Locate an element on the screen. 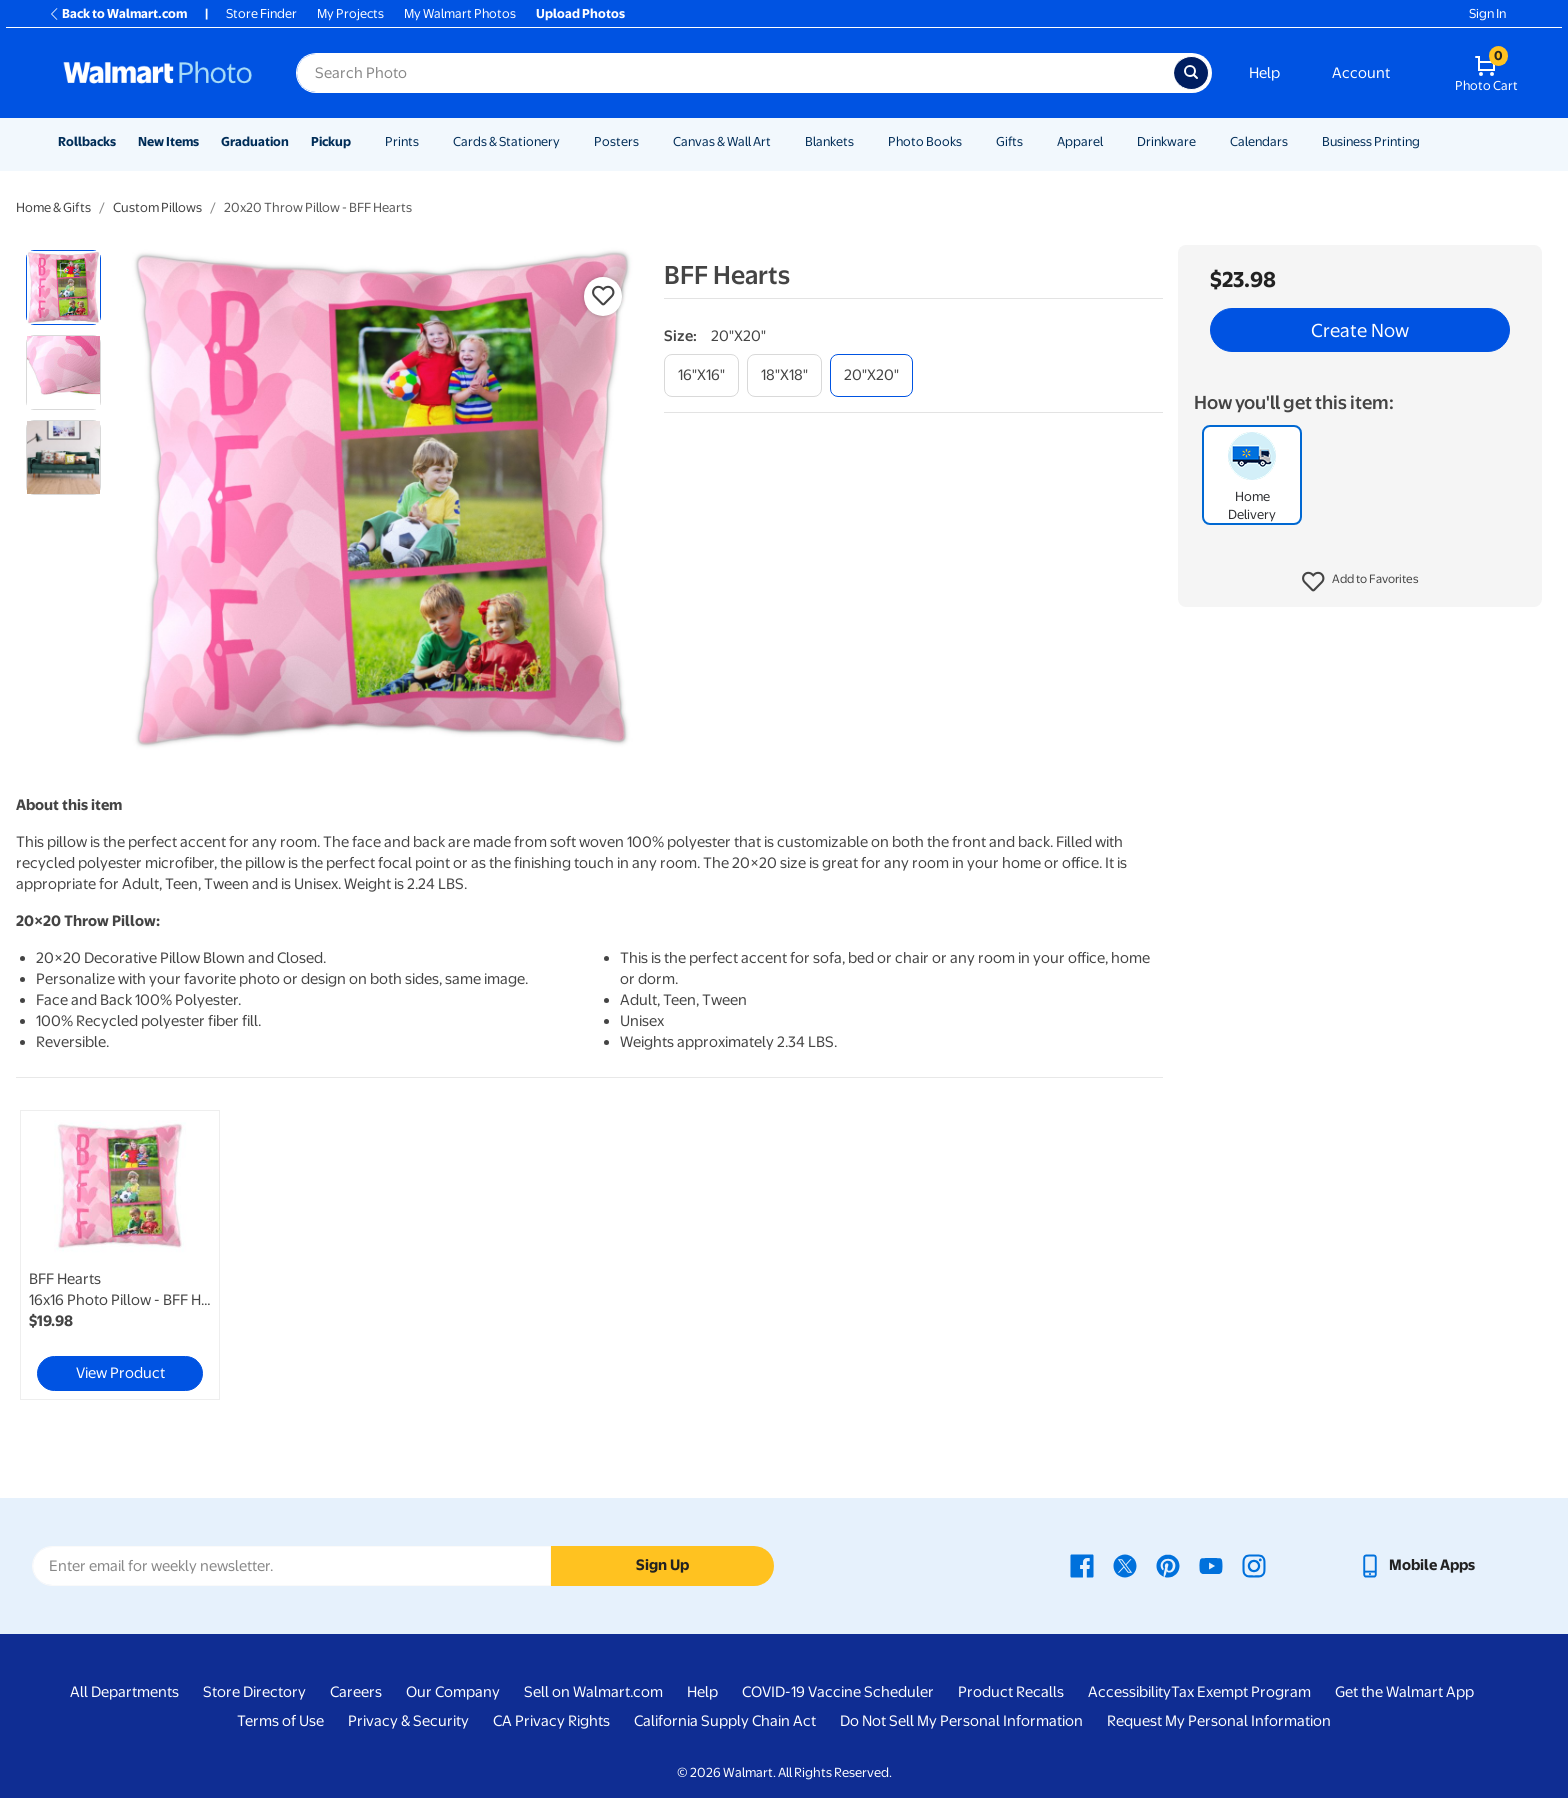 Image resolution: width=1568 pixels, height=1798 pixels. Do Not Sell My Personal Information [Do Not Sell My Personal Information - opens in a new window] is located at coordinates (961, 1721).